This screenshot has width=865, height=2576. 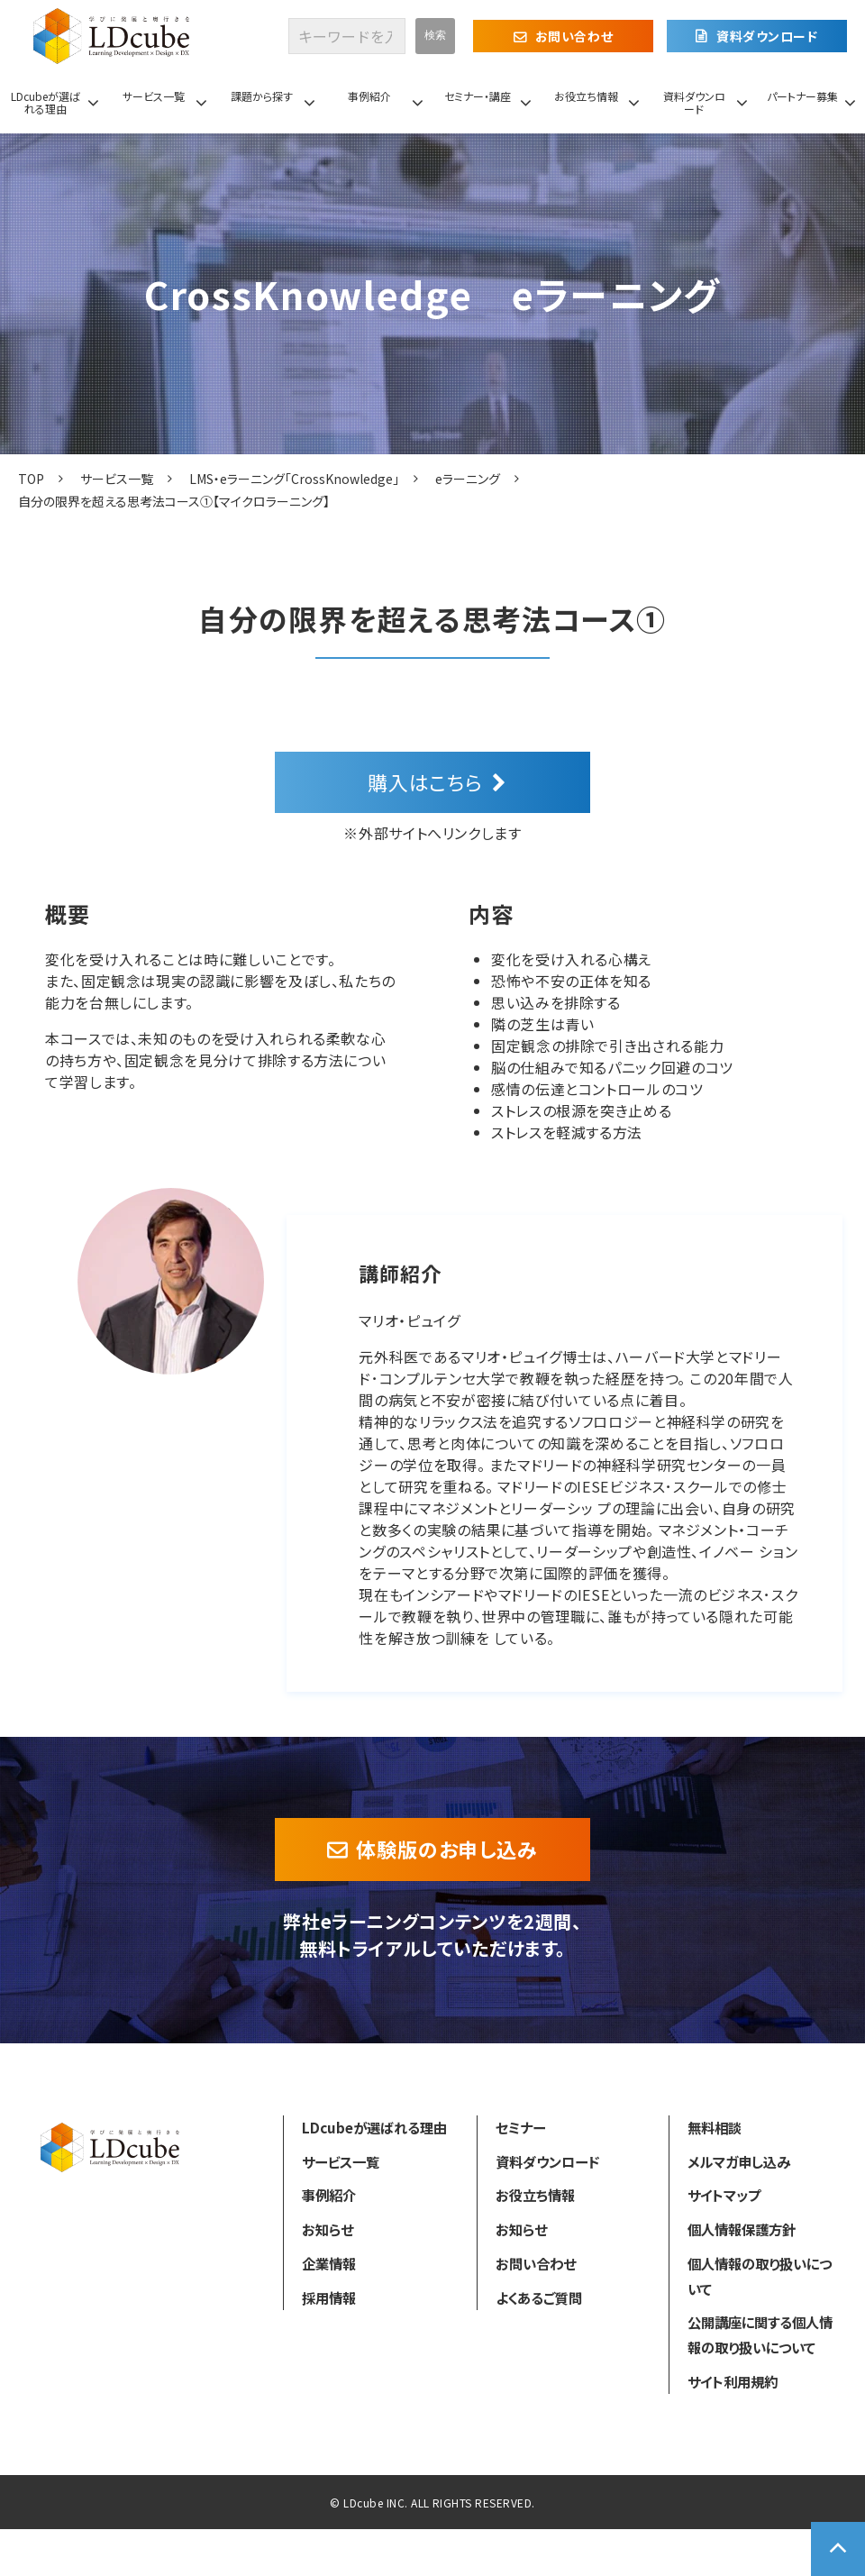 What do you see at coordinates (45, 102) in the screenshot?
I see `LDcubeが選ばれる理由` at bounding box center [45, 102].